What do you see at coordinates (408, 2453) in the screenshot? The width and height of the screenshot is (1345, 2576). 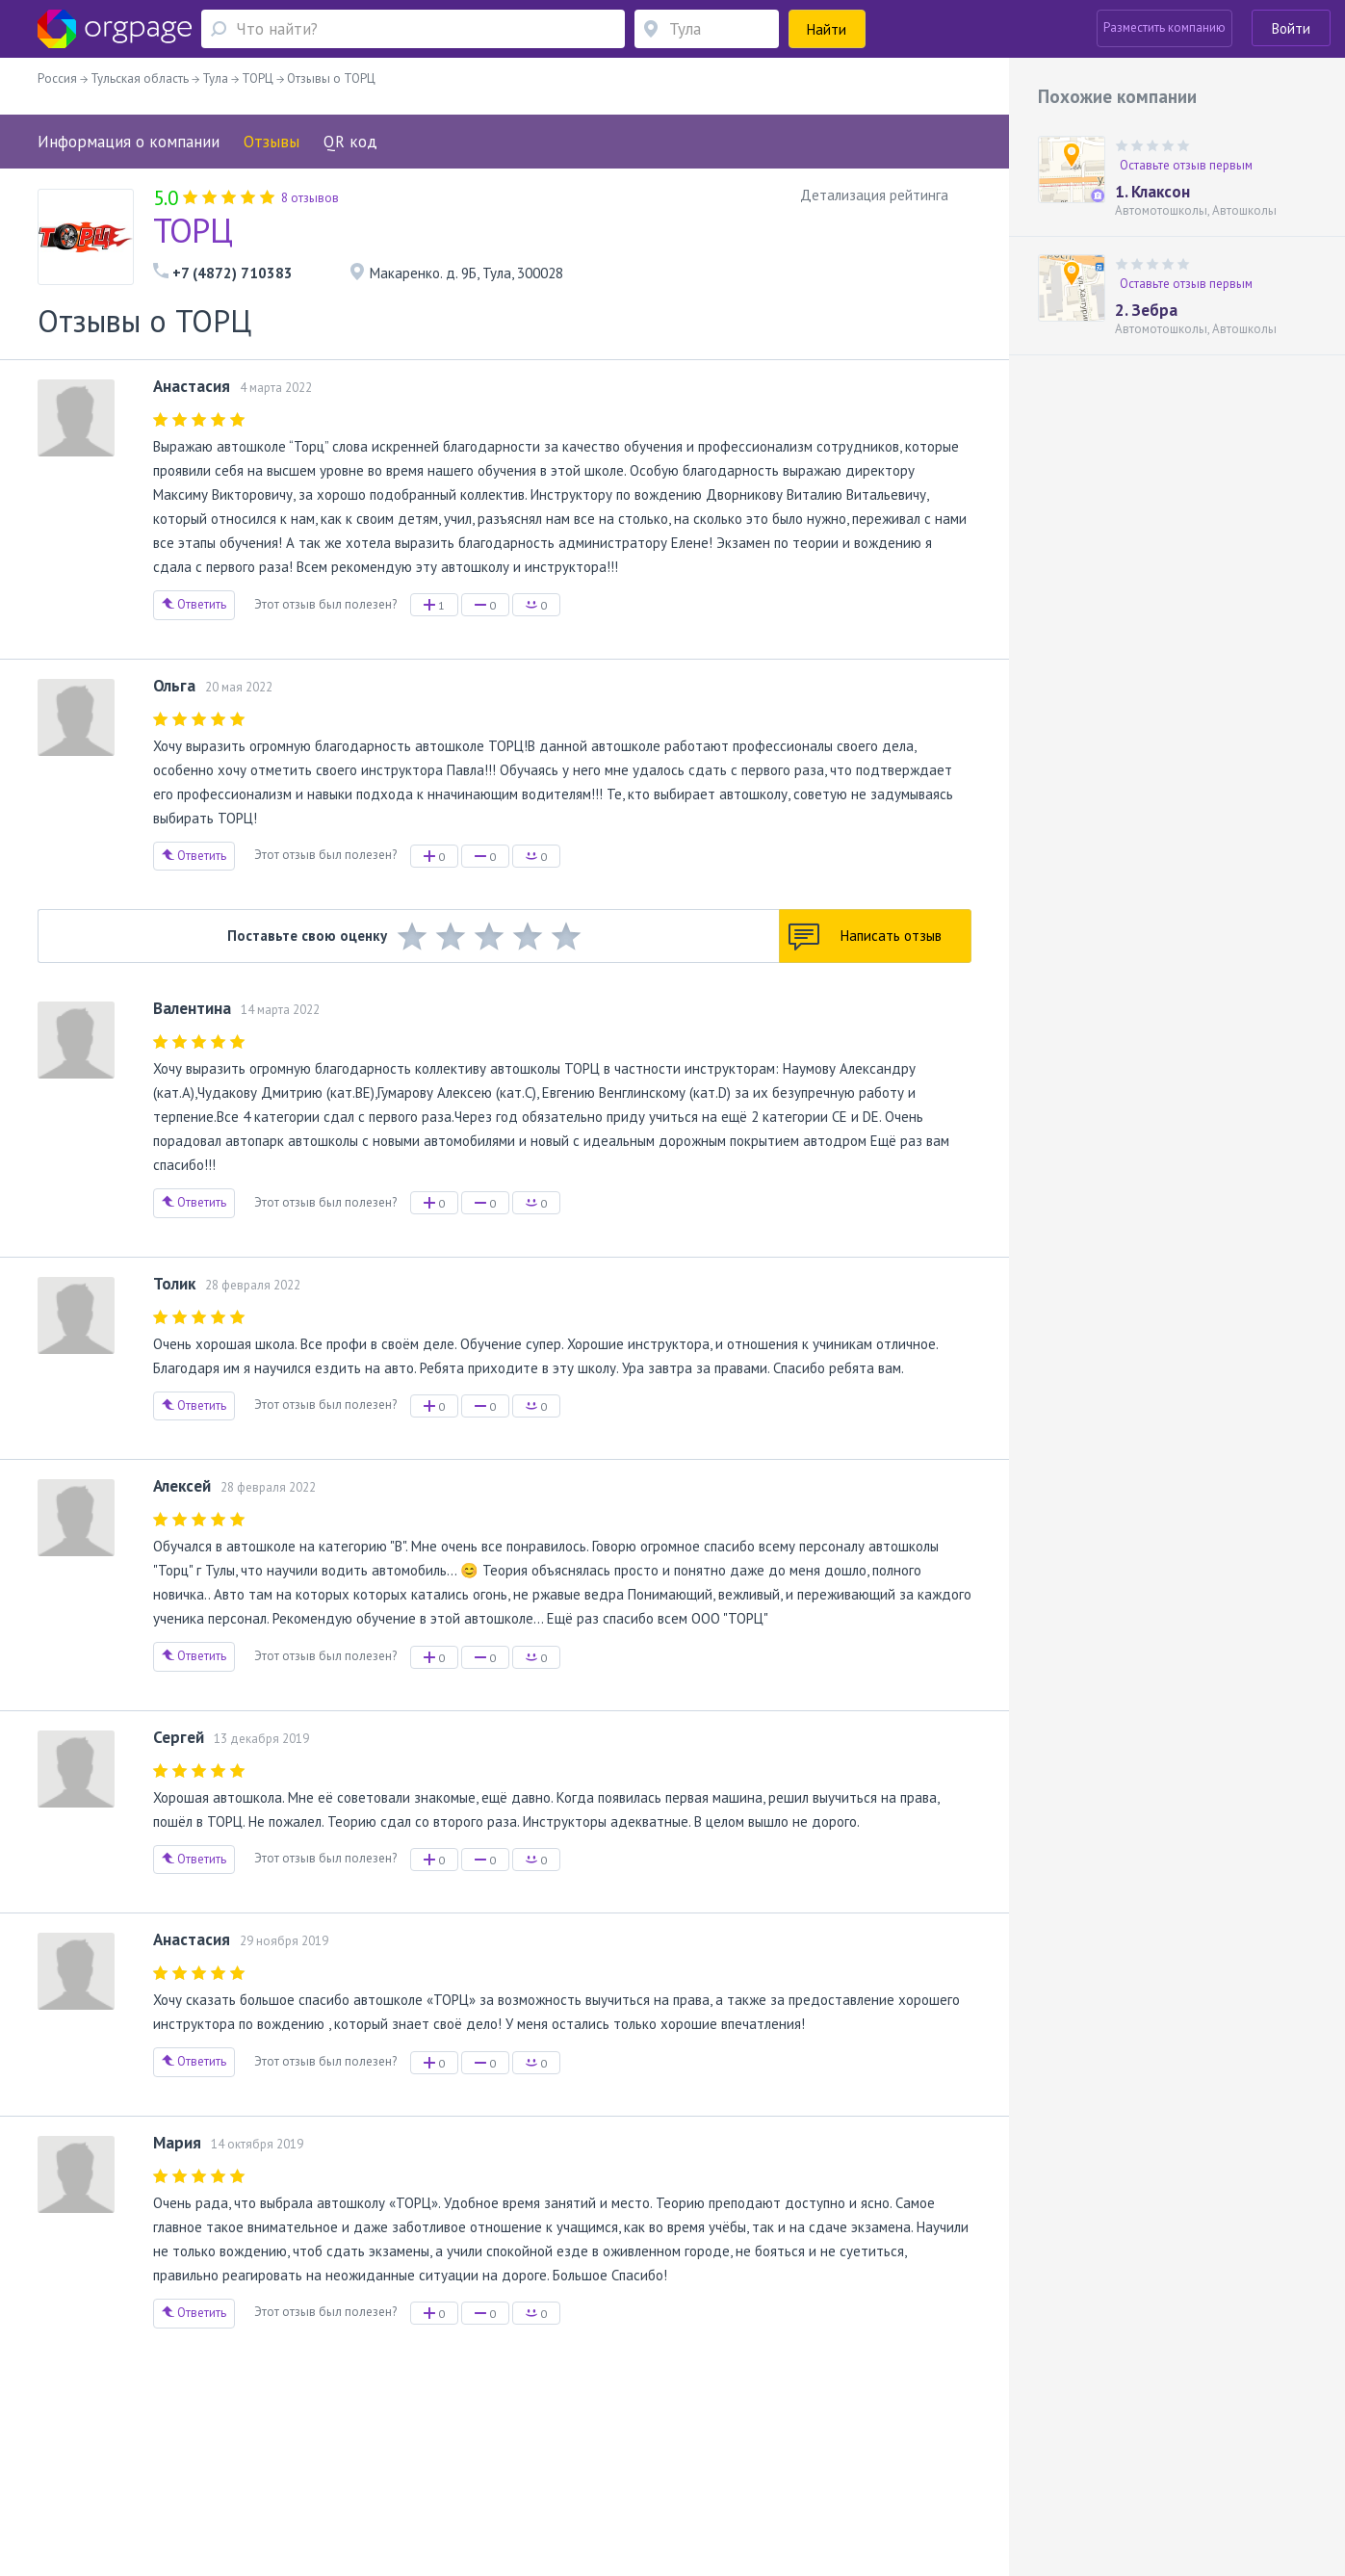 I see `Условия использования` at bounding box center [408, 2453].